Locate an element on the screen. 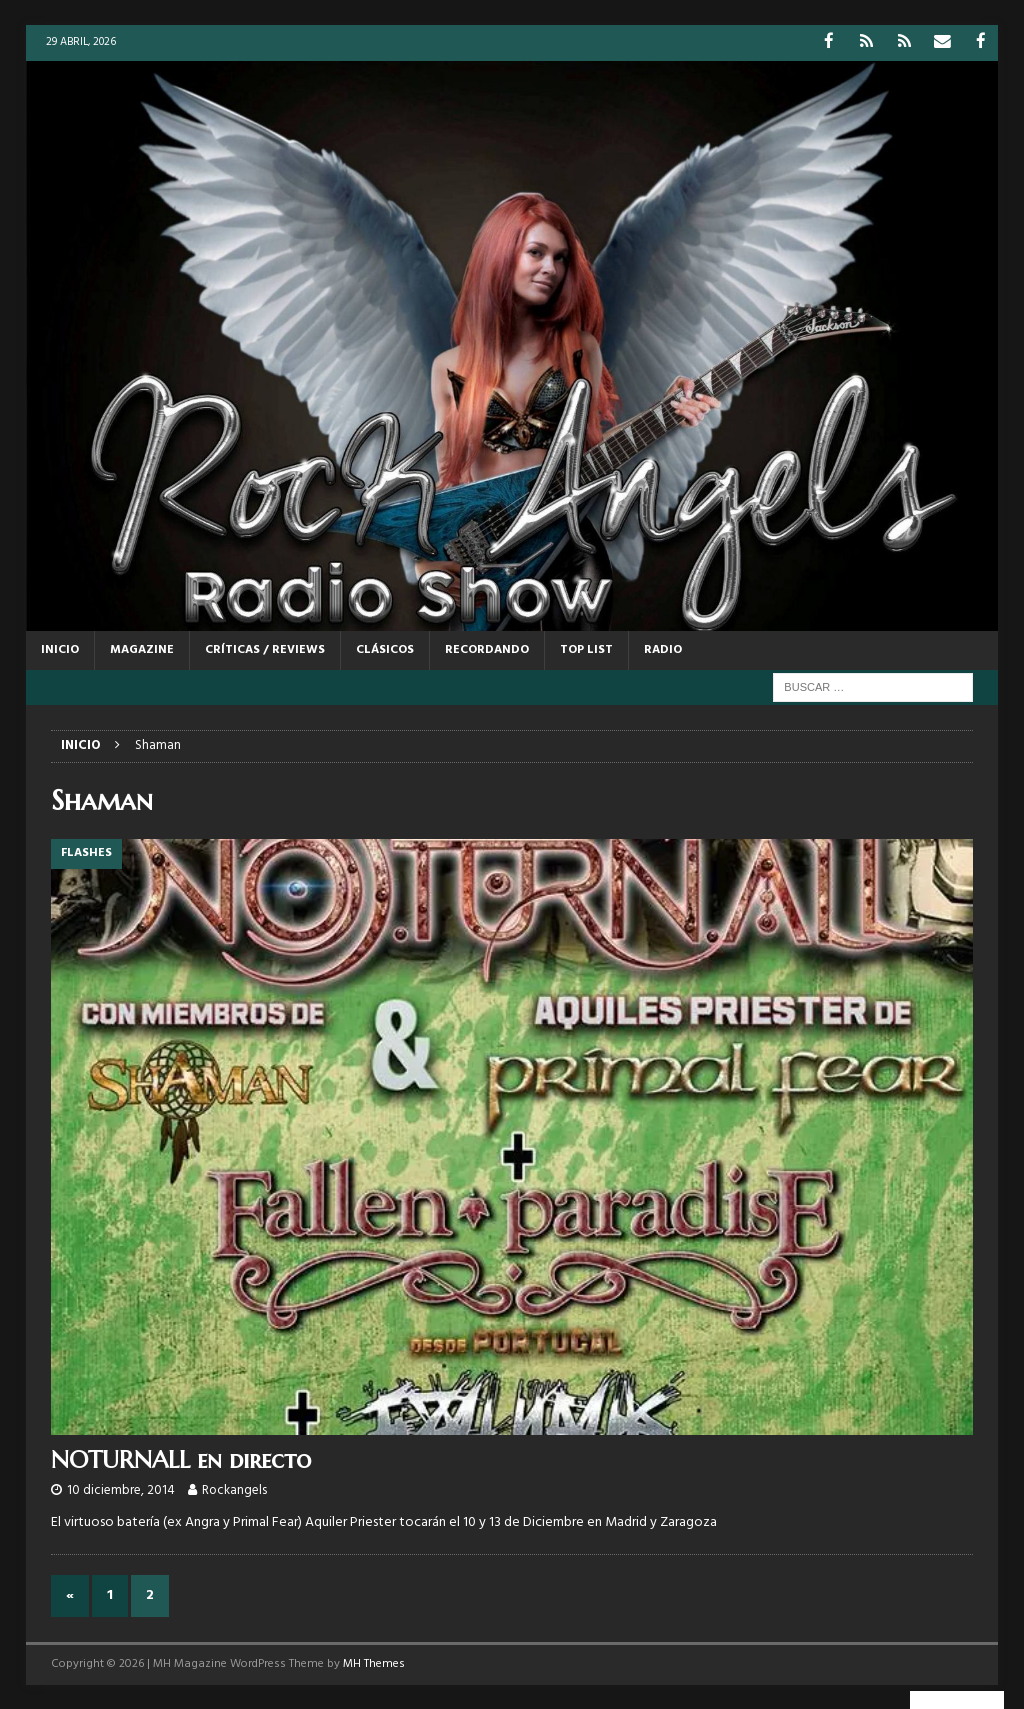 The width and height of the screenshot is (1024, 1709). NOTURNALL en directo is located at coordinates (181, 1459).